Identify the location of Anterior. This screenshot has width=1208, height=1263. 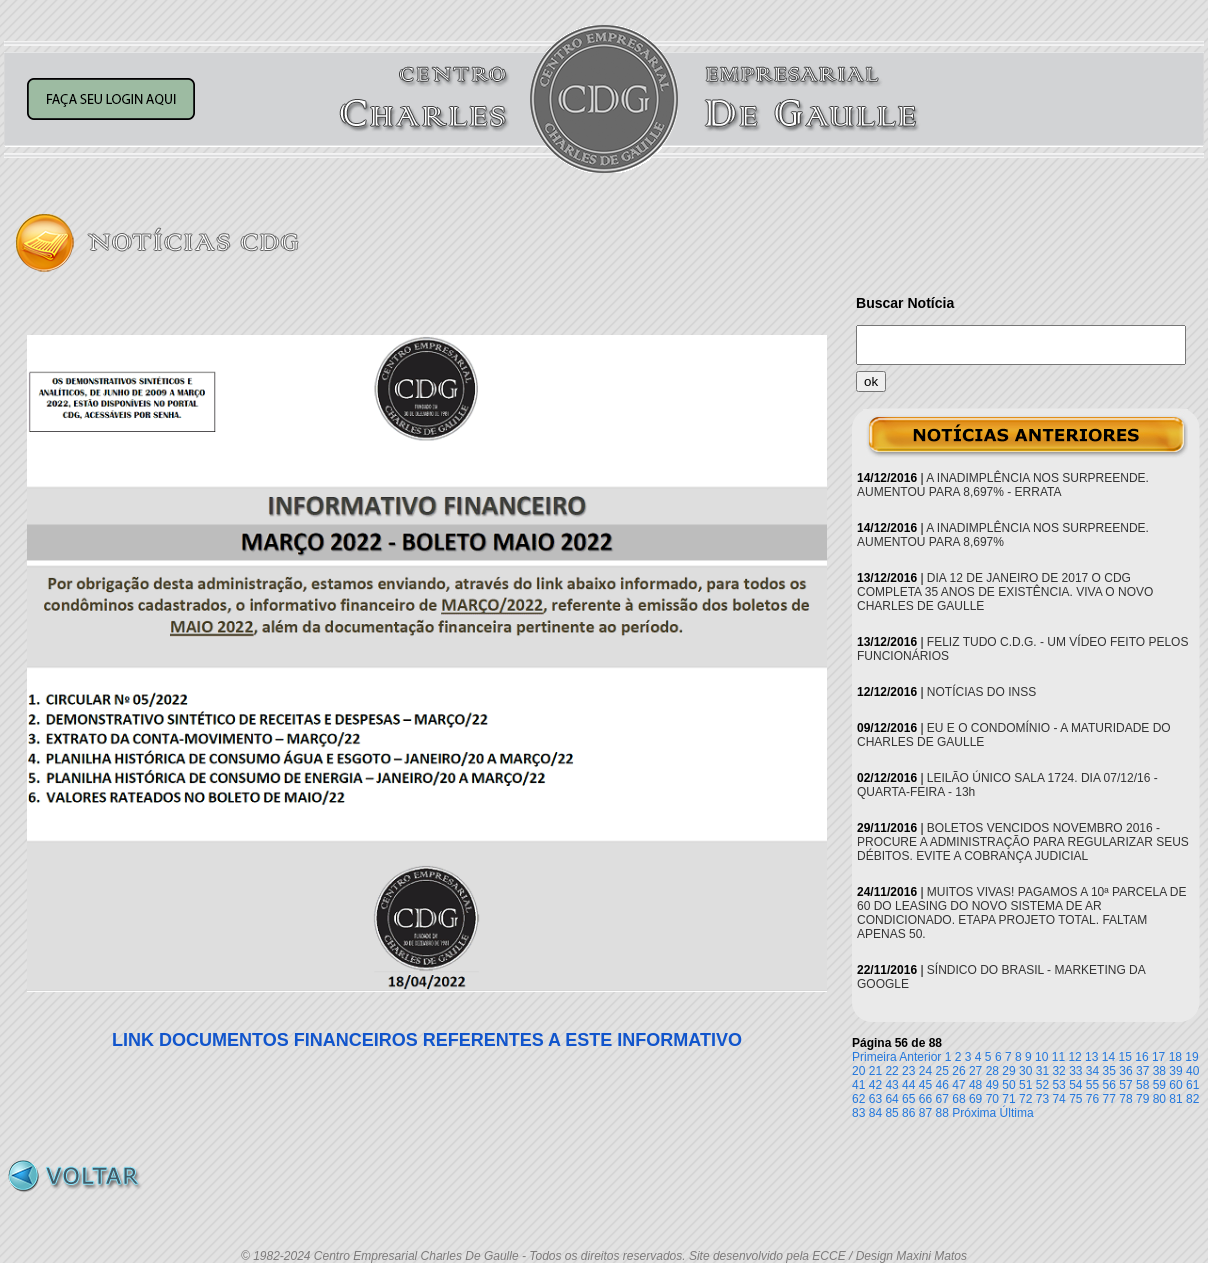
(920, 1057).